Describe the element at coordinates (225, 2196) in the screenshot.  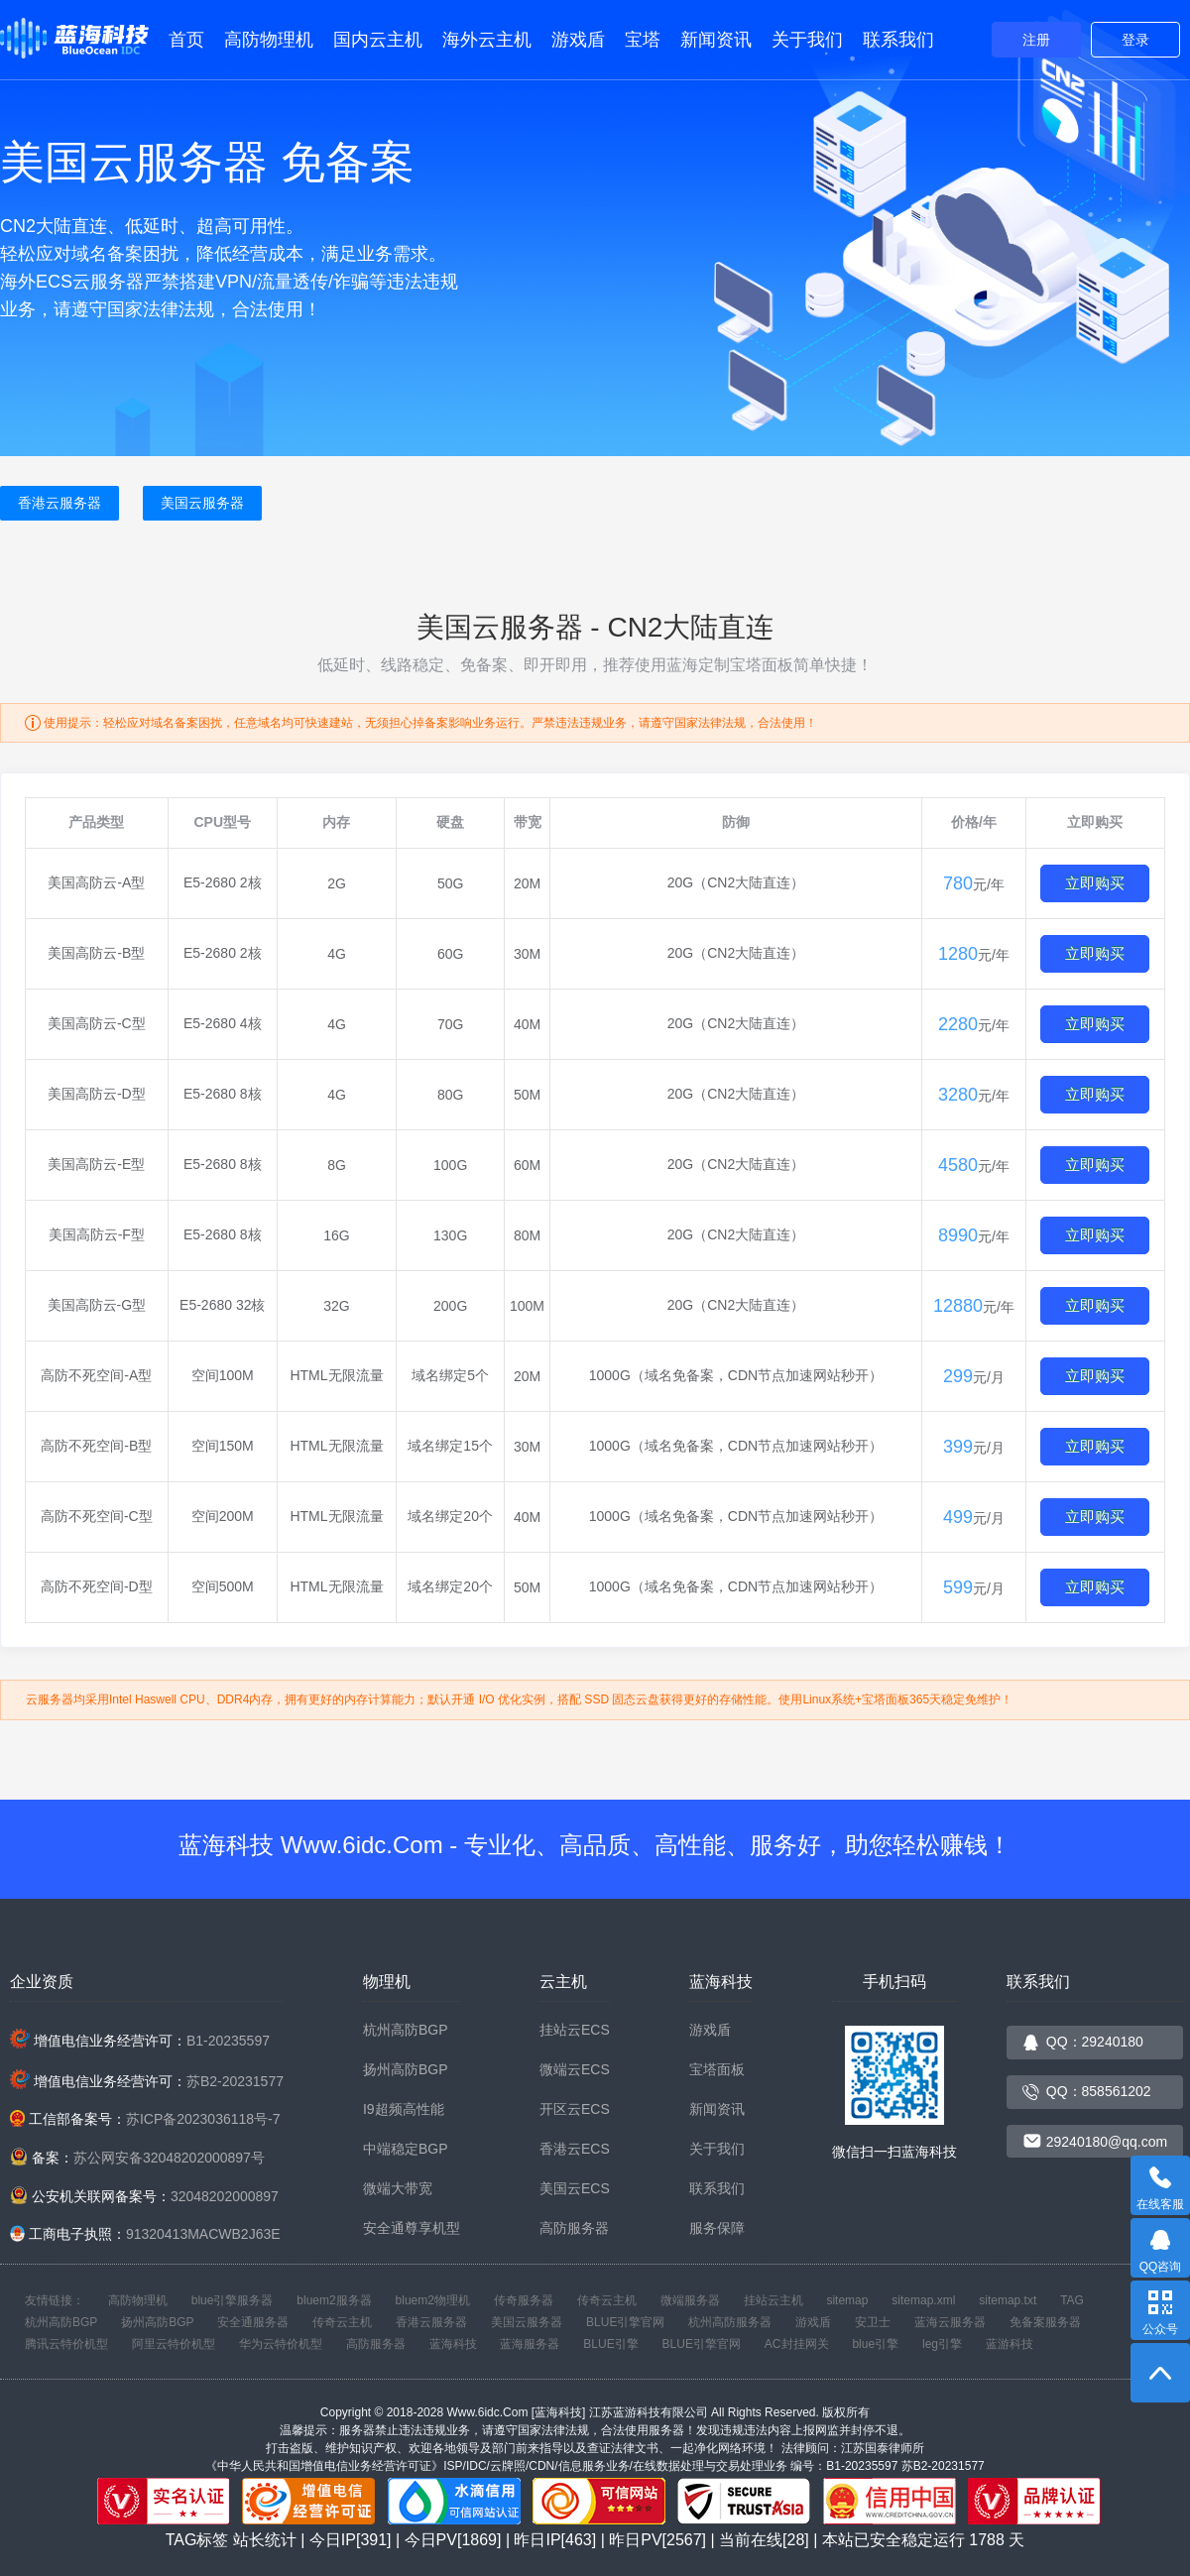
I see `32048202000897` at that location.